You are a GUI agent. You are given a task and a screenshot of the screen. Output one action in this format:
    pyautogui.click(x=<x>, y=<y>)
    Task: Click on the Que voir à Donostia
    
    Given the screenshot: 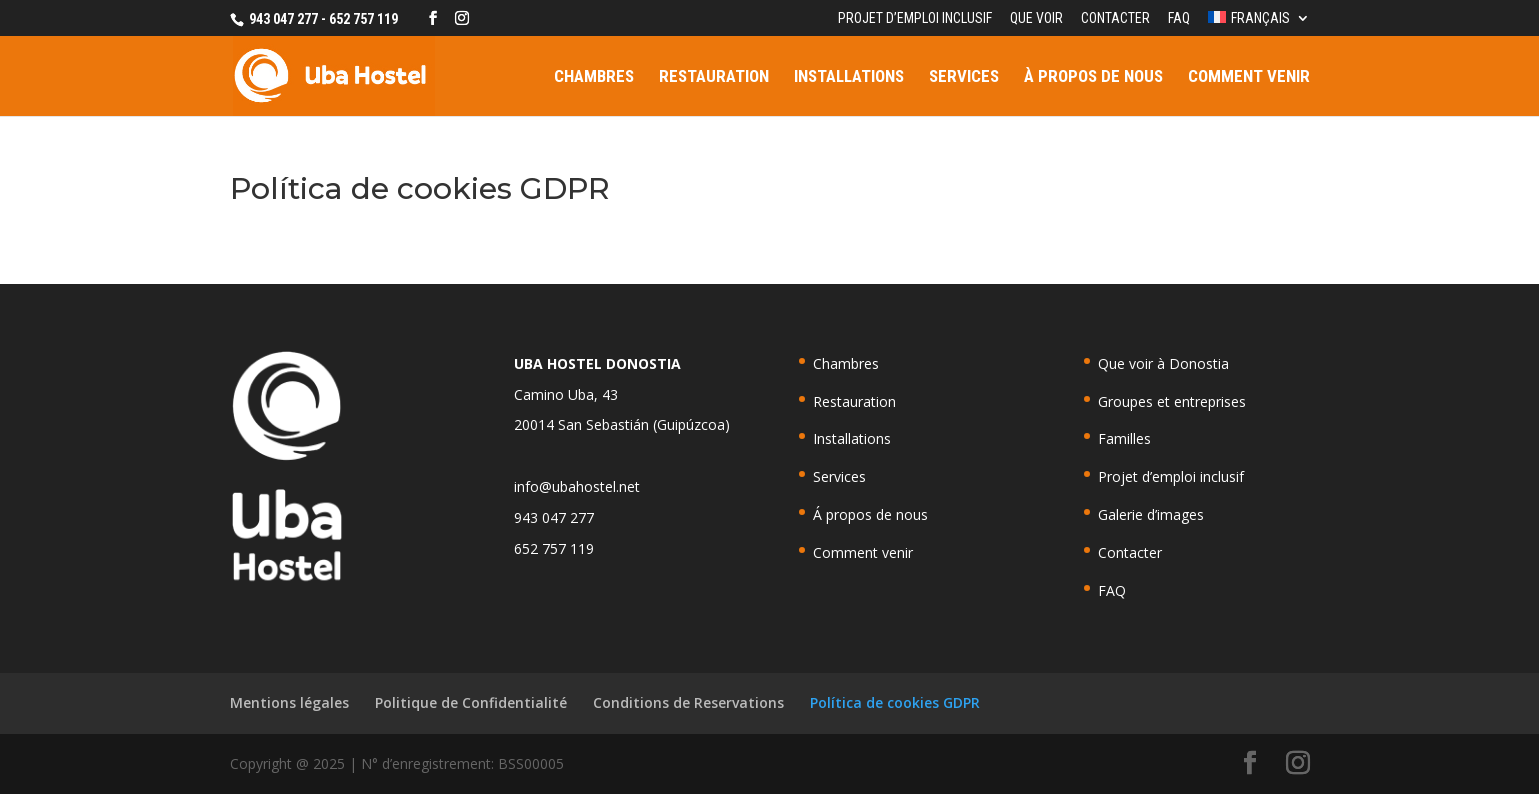 What is the action you would take?
    pyautogui.click(x=1163, y=363)
    